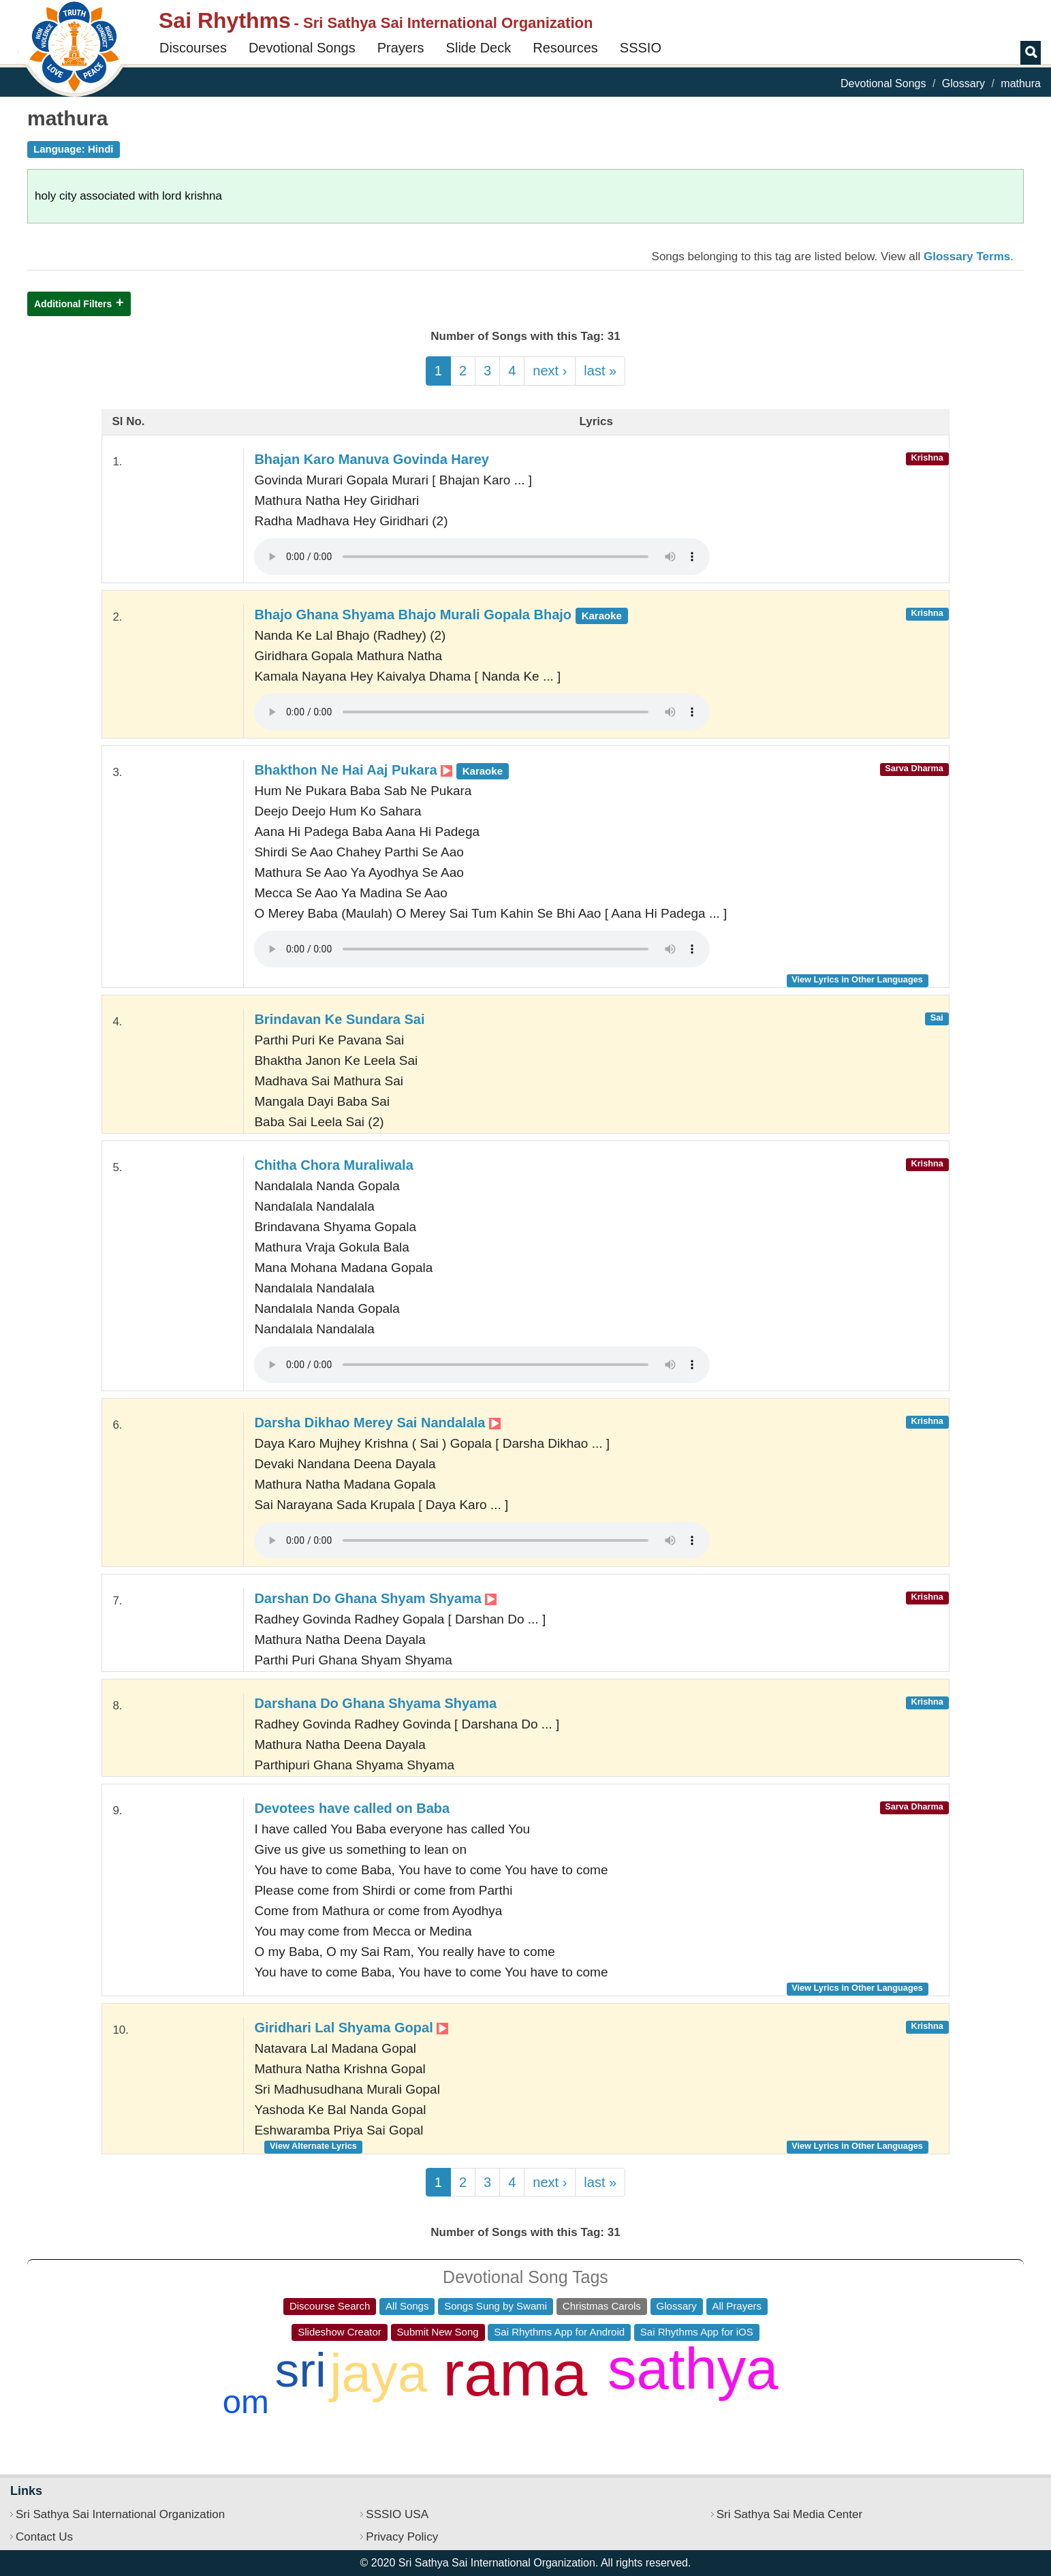  Describe the element at coordinates (737, 2306) in the screenshot. I see `All Prayers` at that location.